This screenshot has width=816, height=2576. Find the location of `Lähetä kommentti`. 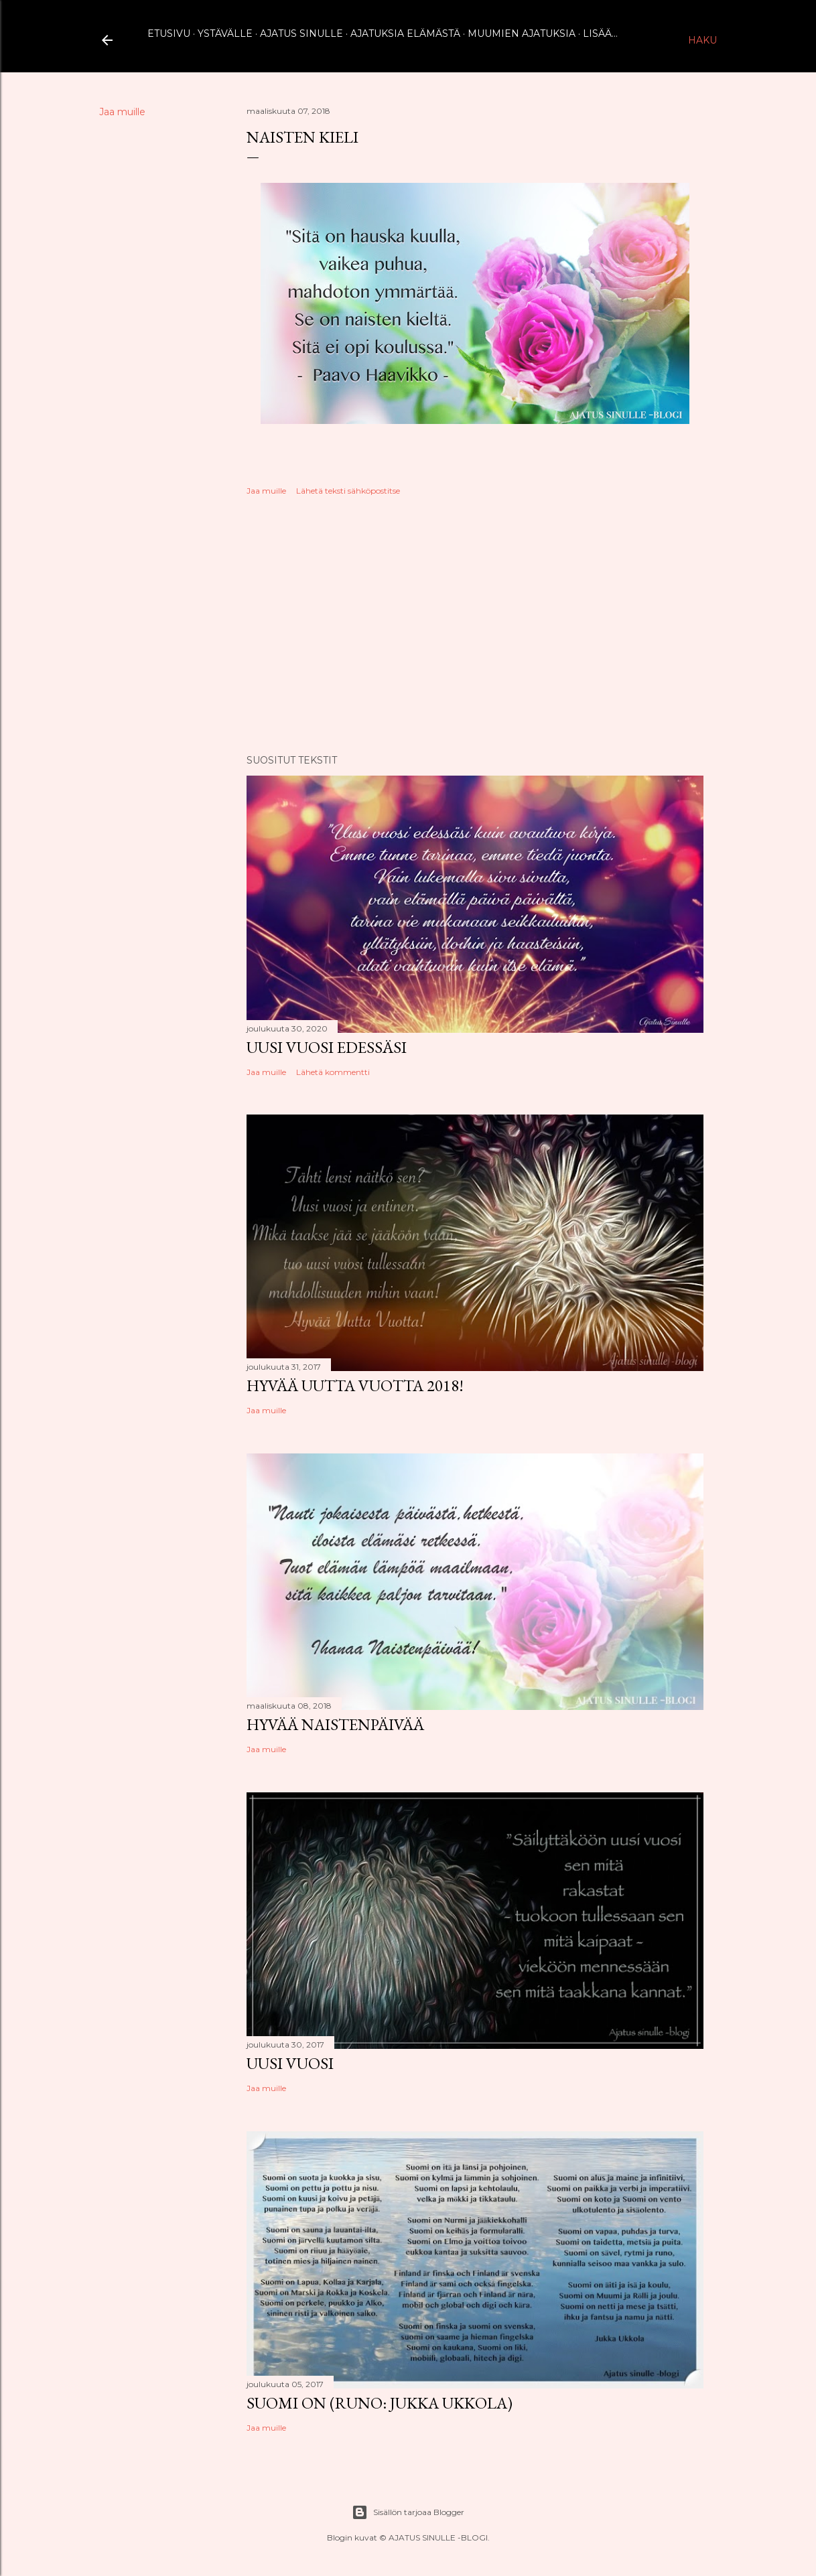

Lähetä kommentti is located at coordinates (333, 1072).